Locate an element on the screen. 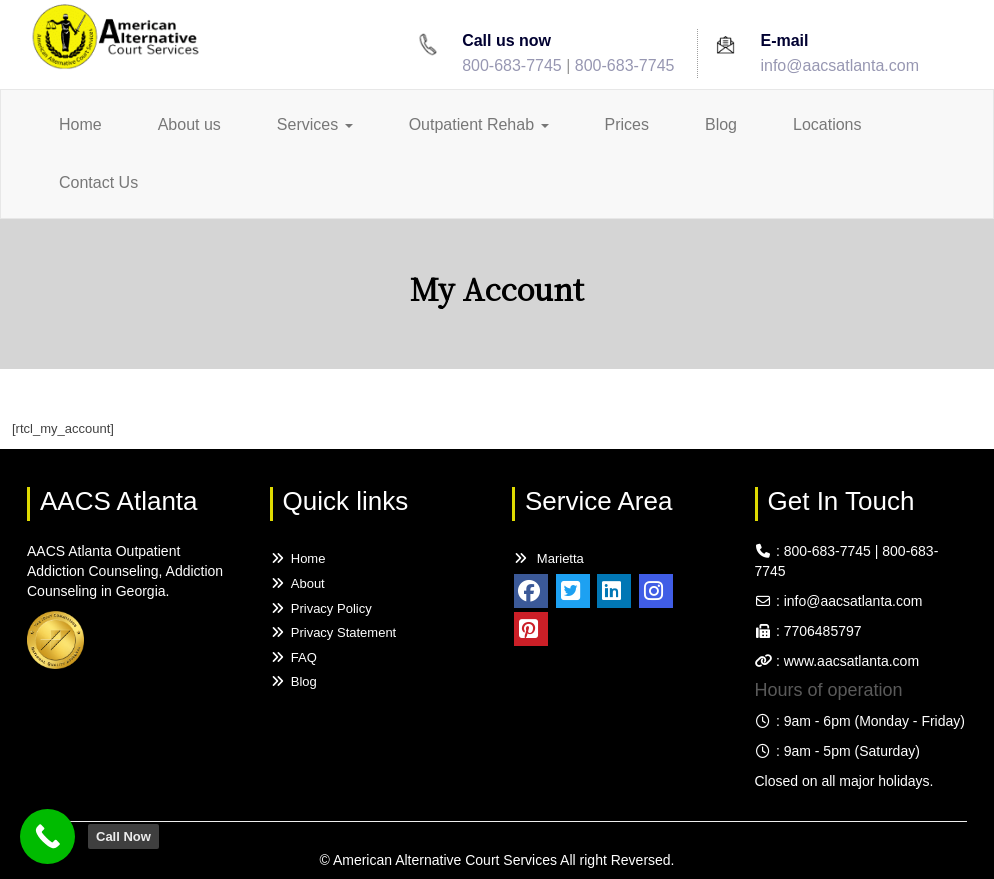 The width and height of the screenshot is (994, 879). Services is located at coordinates (315, 124).